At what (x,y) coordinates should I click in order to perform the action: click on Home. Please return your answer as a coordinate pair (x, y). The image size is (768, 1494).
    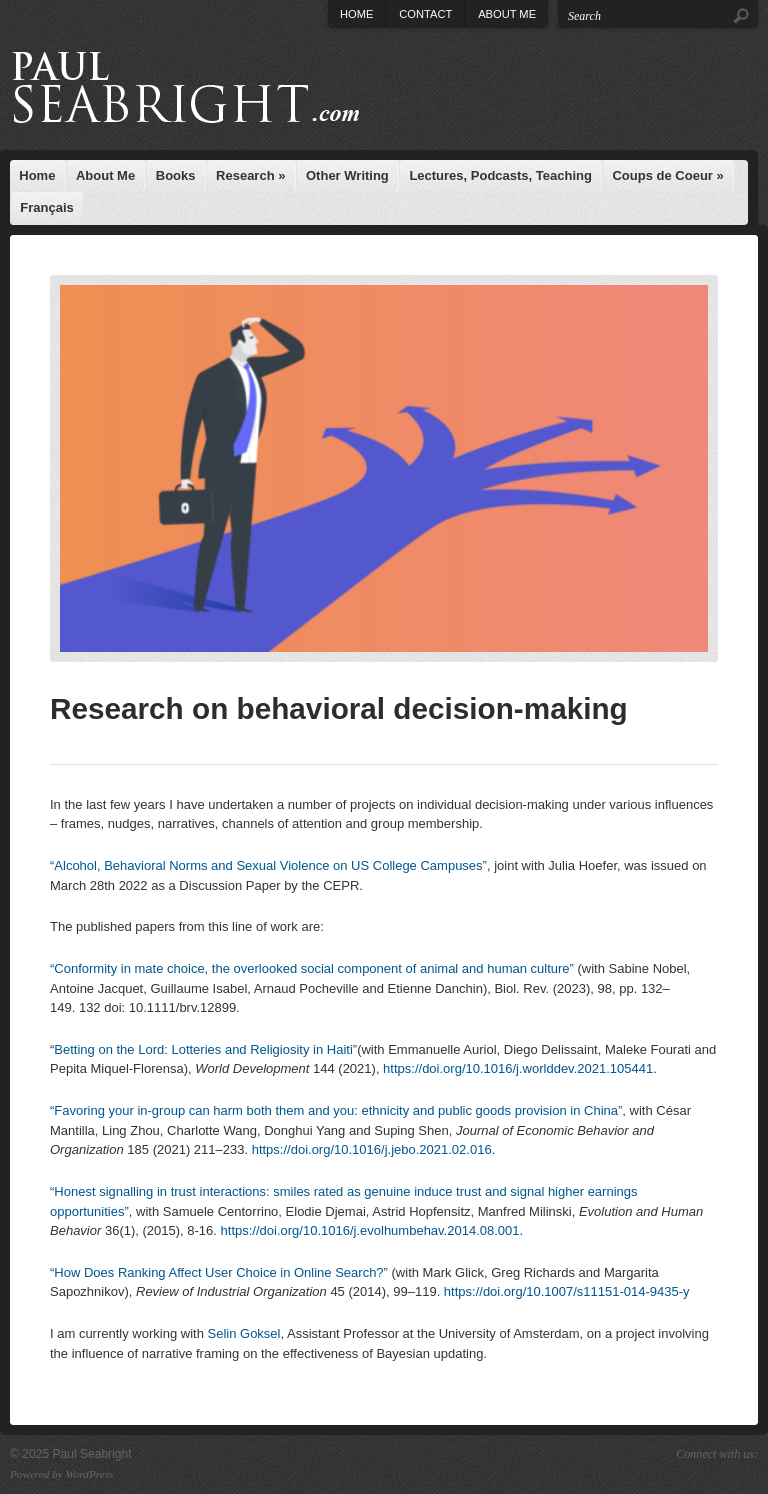
    Looking at the image, I should click on (356, 14).